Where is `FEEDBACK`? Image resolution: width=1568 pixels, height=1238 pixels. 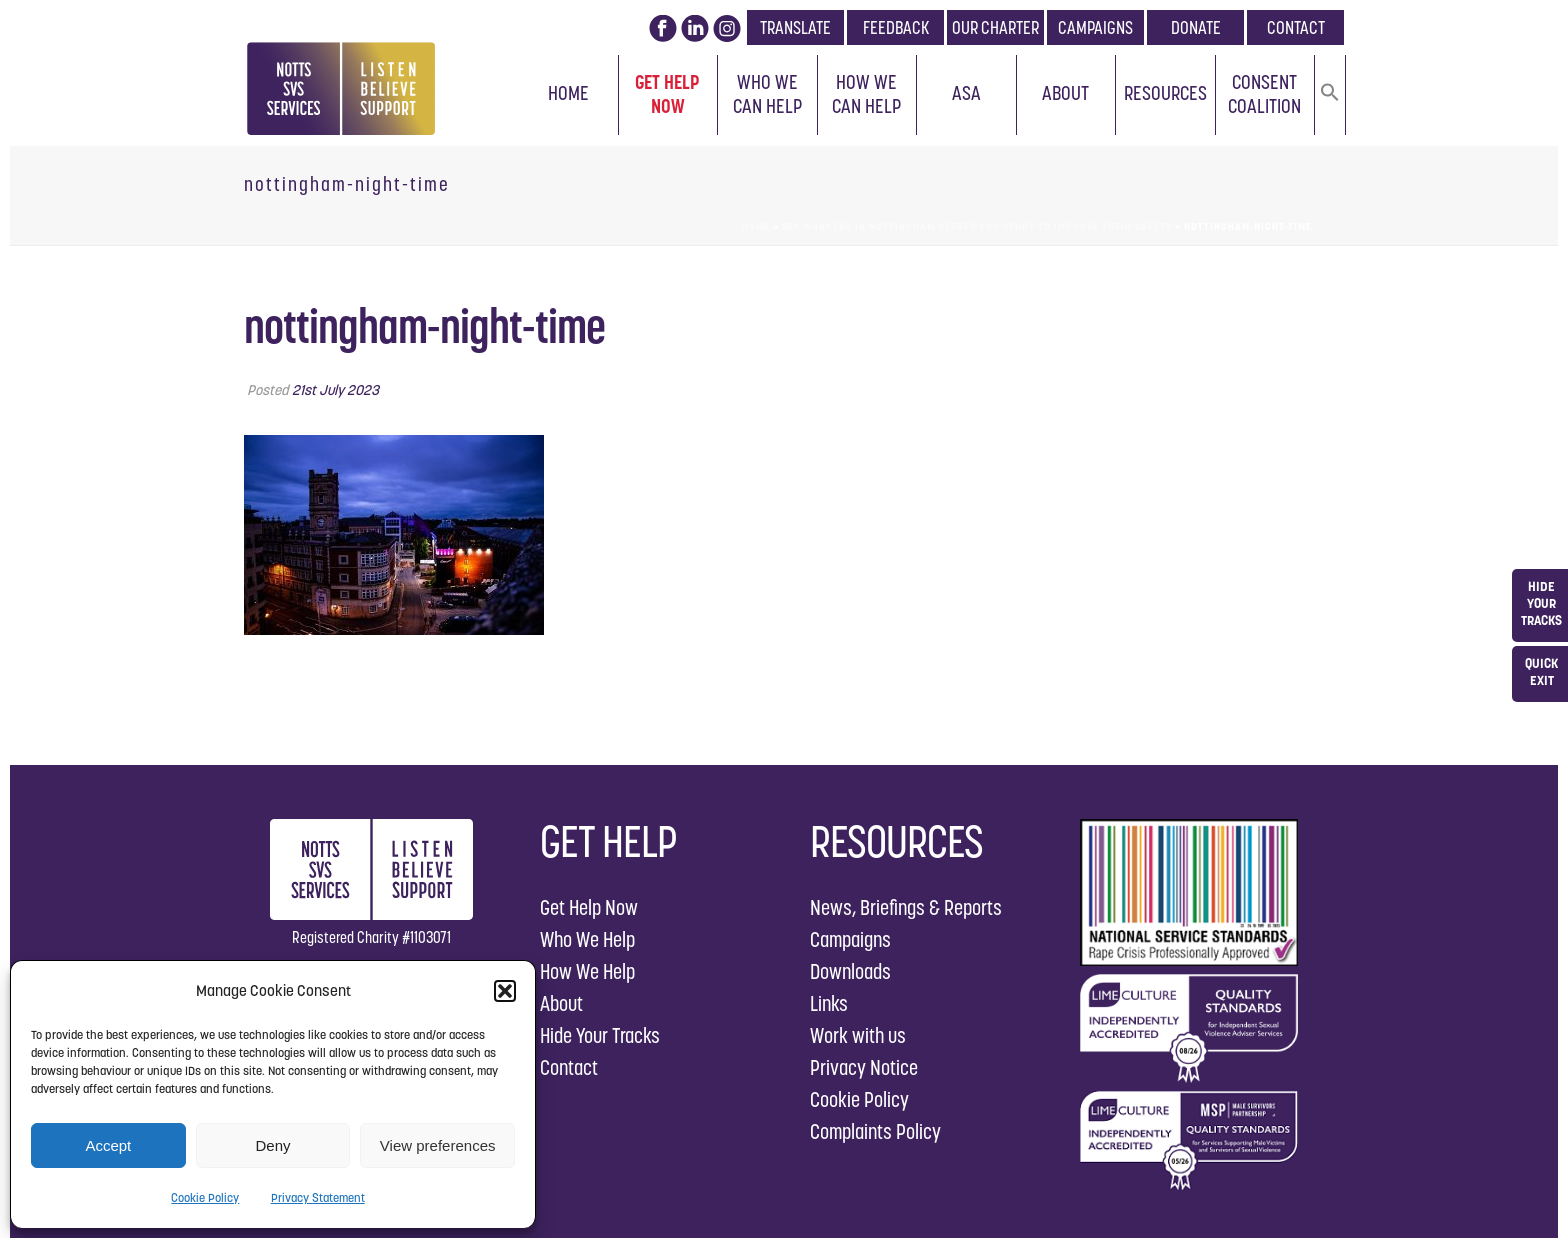 FEEDBACK is located at coordinates (896, 27).